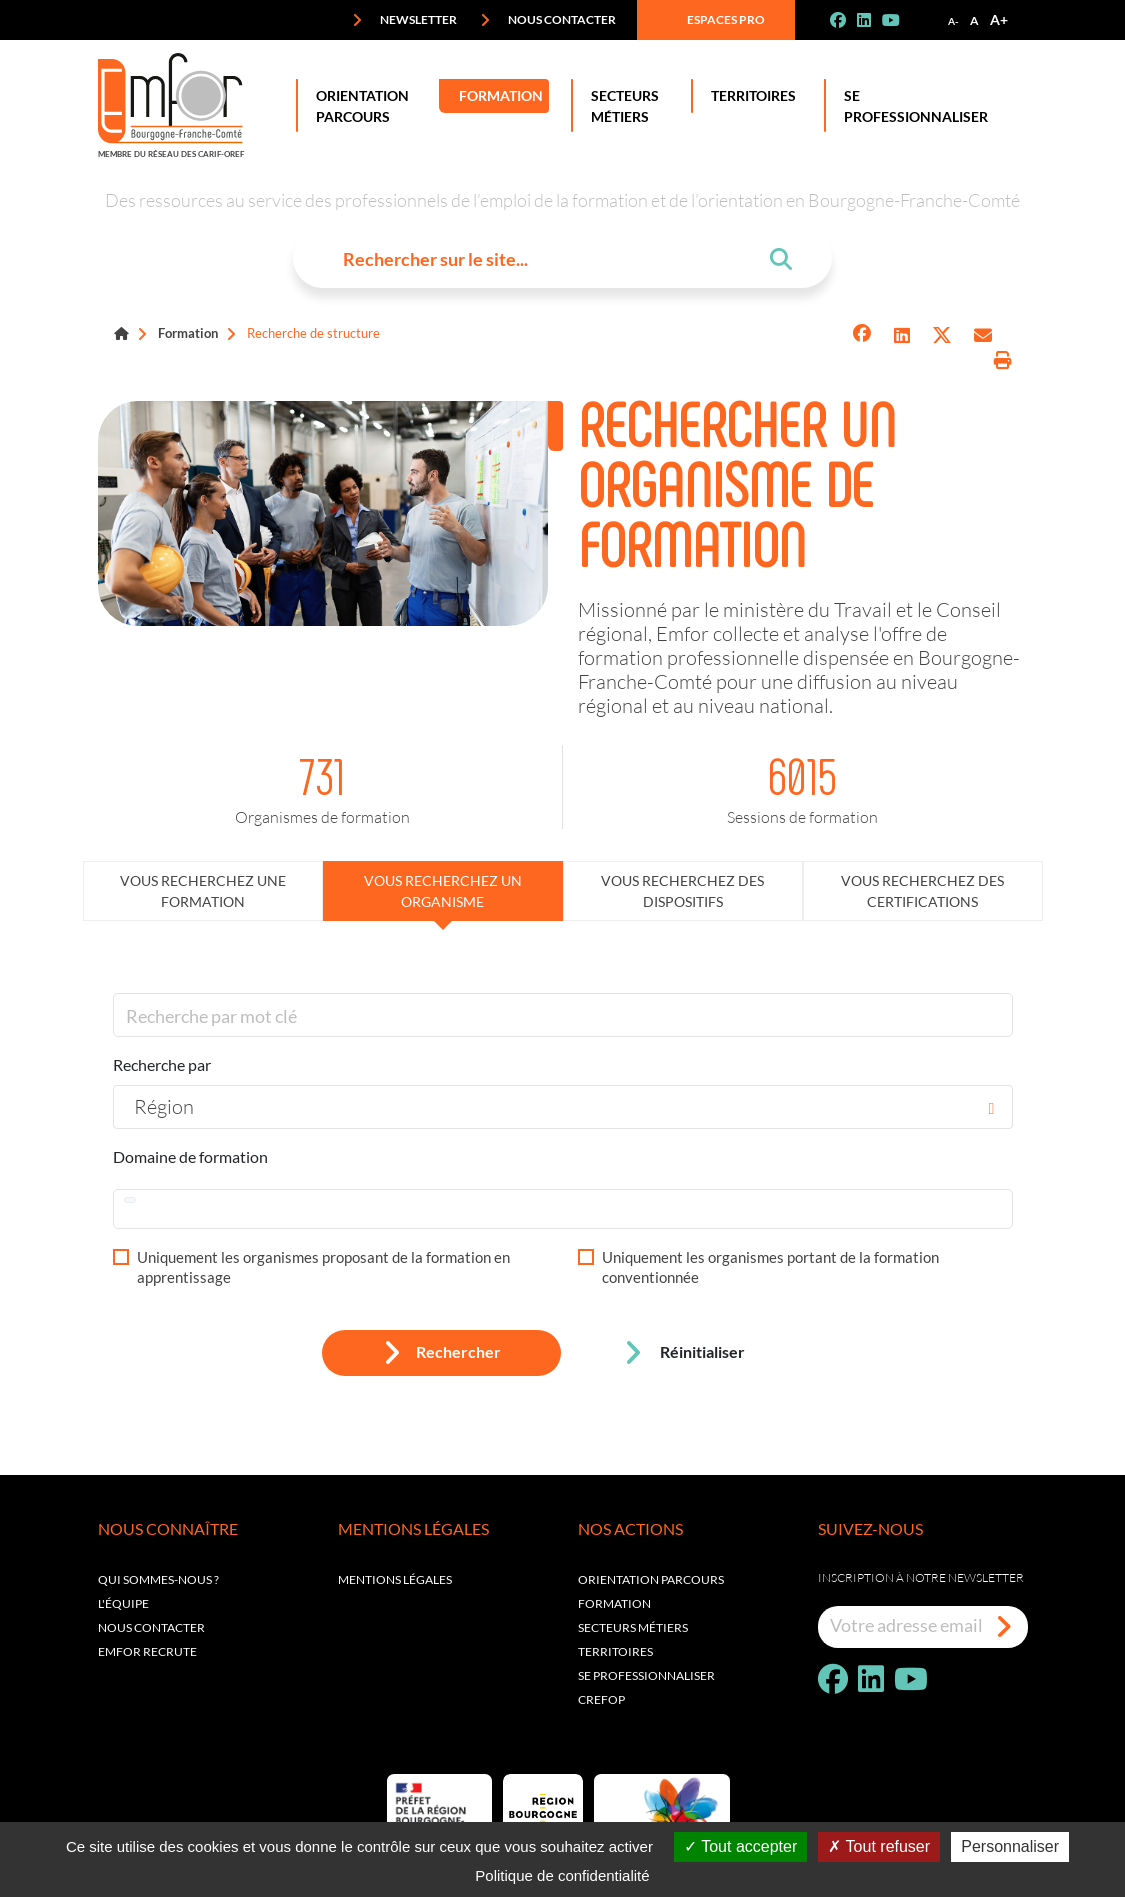 This screenshot has height=1897, width=1125. Describe the element at coordinates (999, 19) in the screenshot. I see `A+` at that location.